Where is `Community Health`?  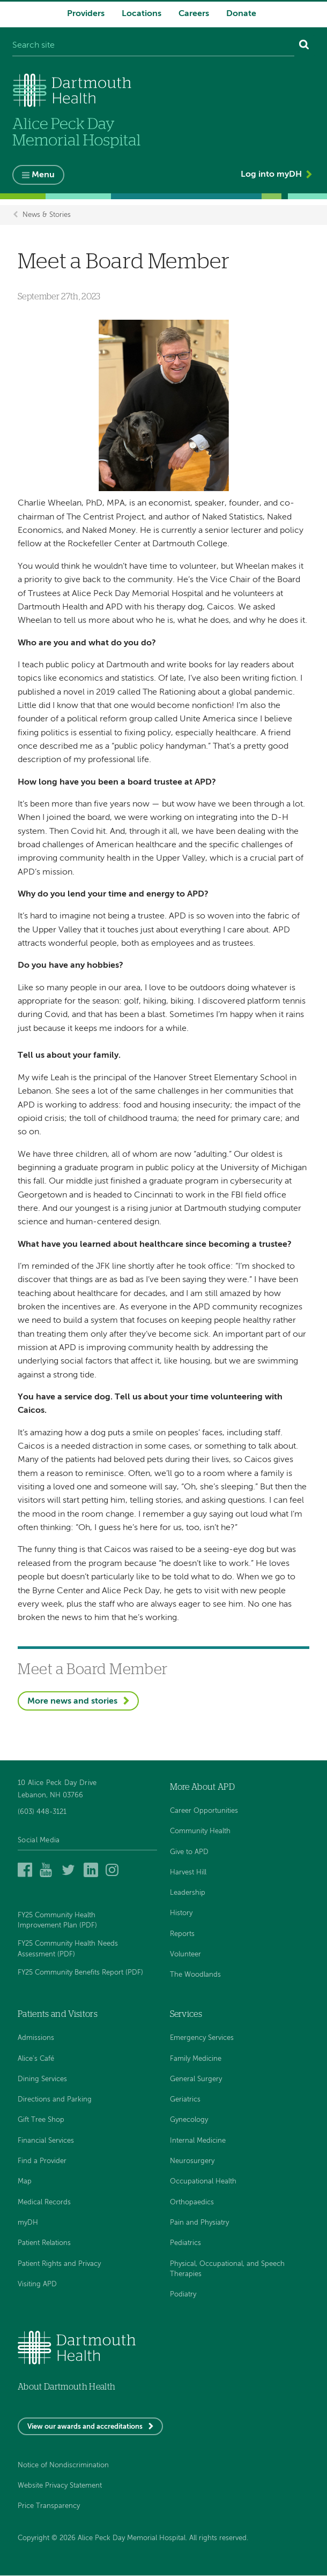
Community Health is located at coordinates (200, 1831).